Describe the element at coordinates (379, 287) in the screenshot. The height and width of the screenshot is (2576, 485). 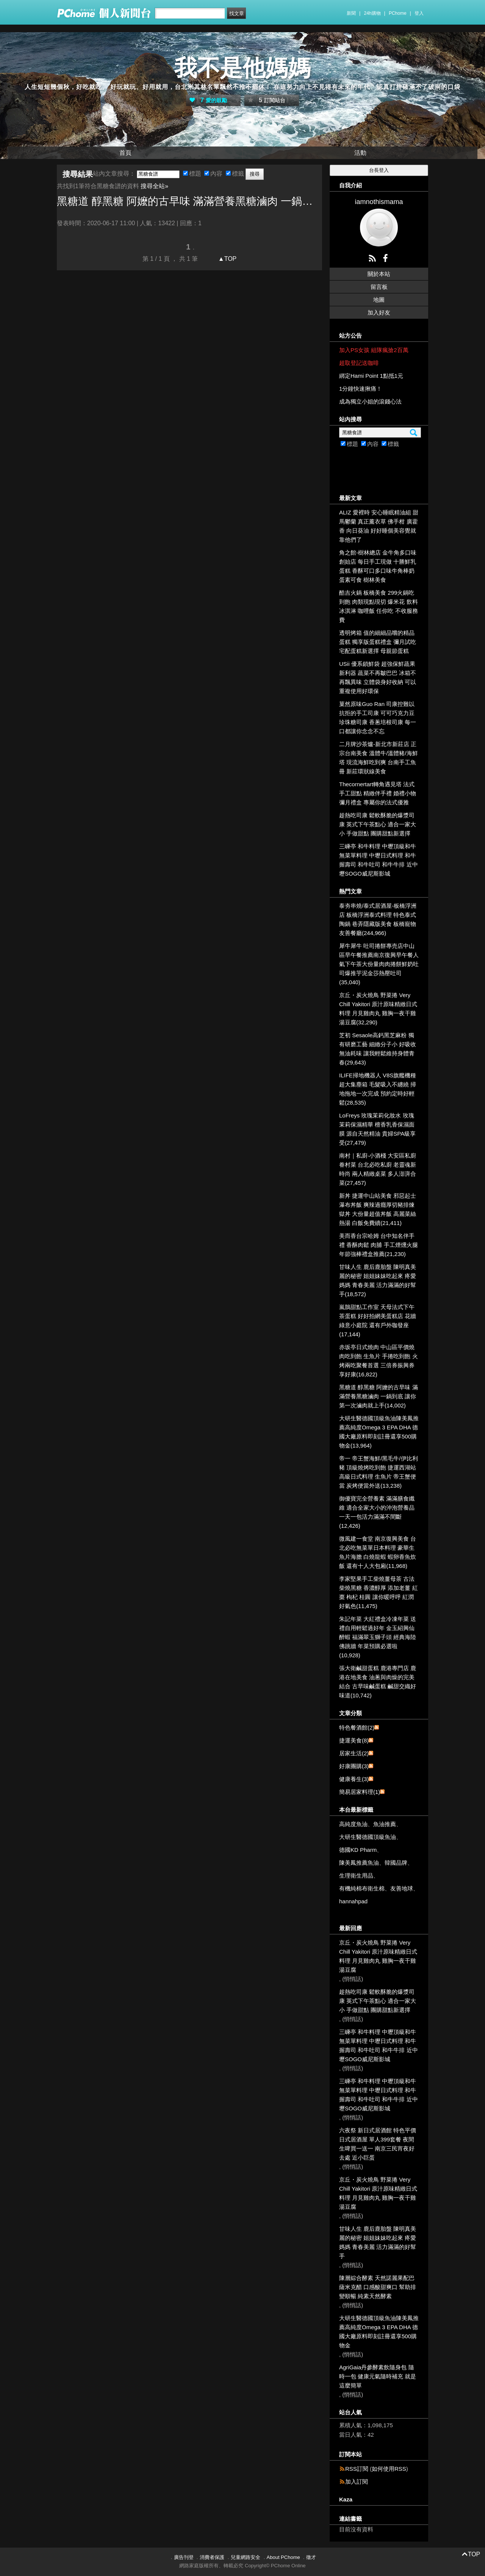
I see `留言板` at that location.